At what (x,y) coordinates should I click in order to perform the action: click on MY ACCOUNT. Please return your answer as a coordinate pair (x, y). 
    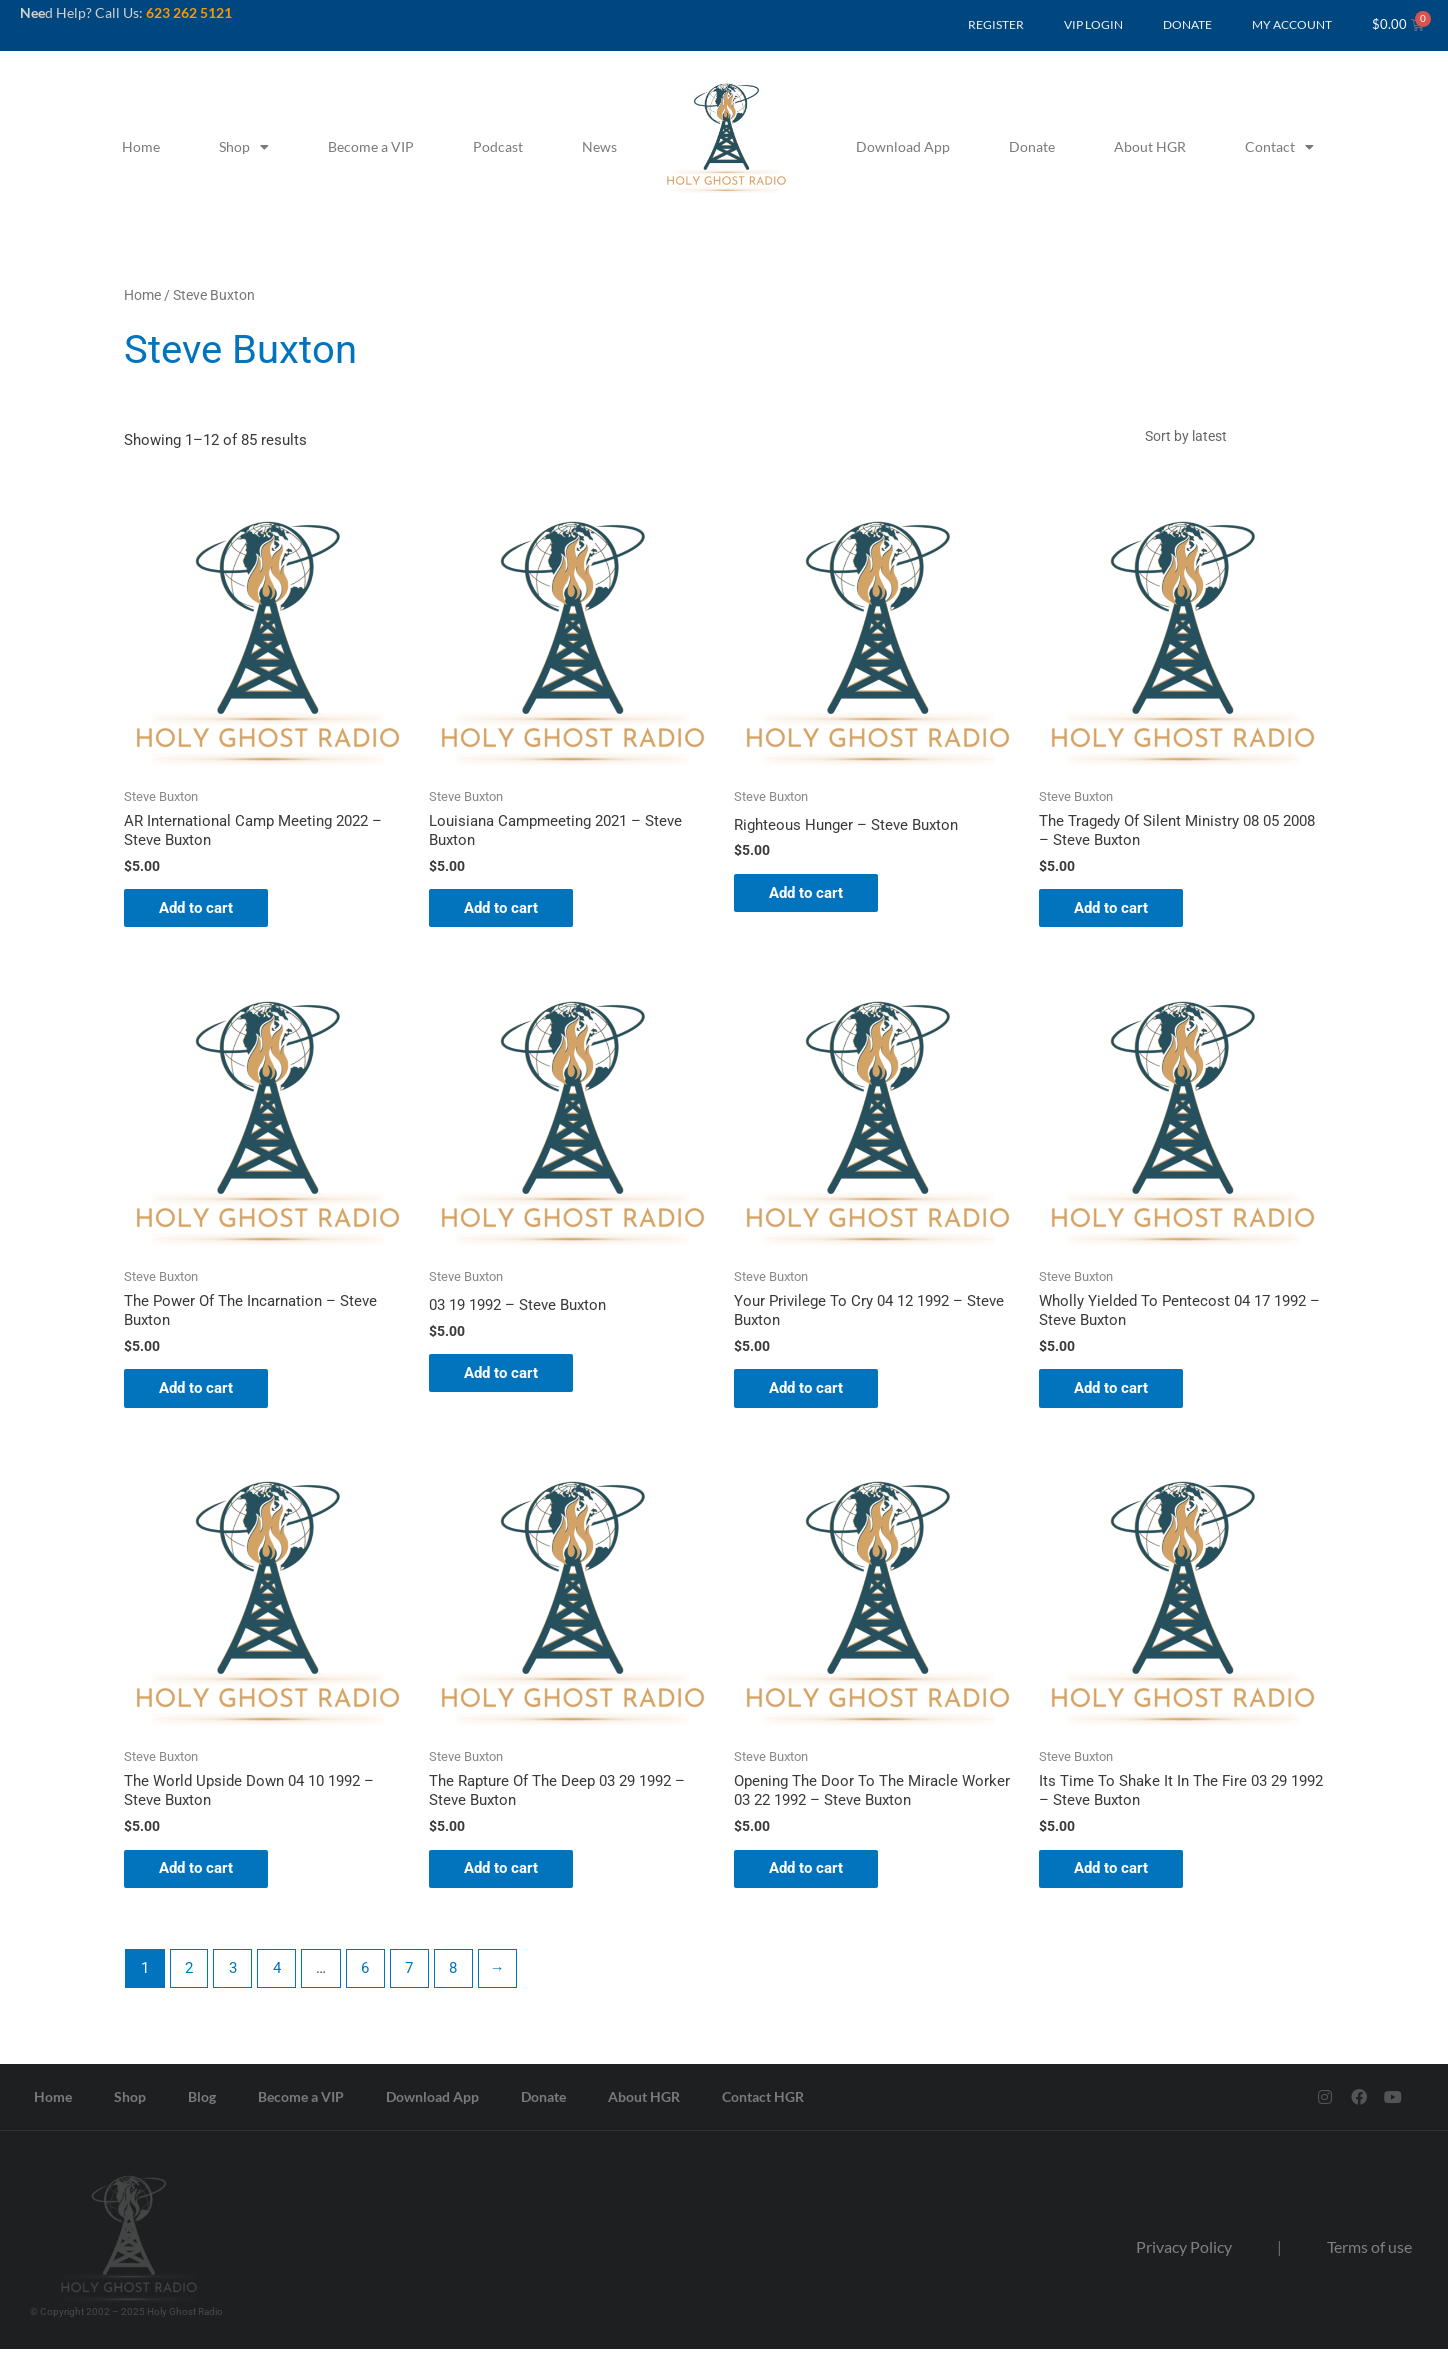
    Looking at the image, I should click on (1292, 24).